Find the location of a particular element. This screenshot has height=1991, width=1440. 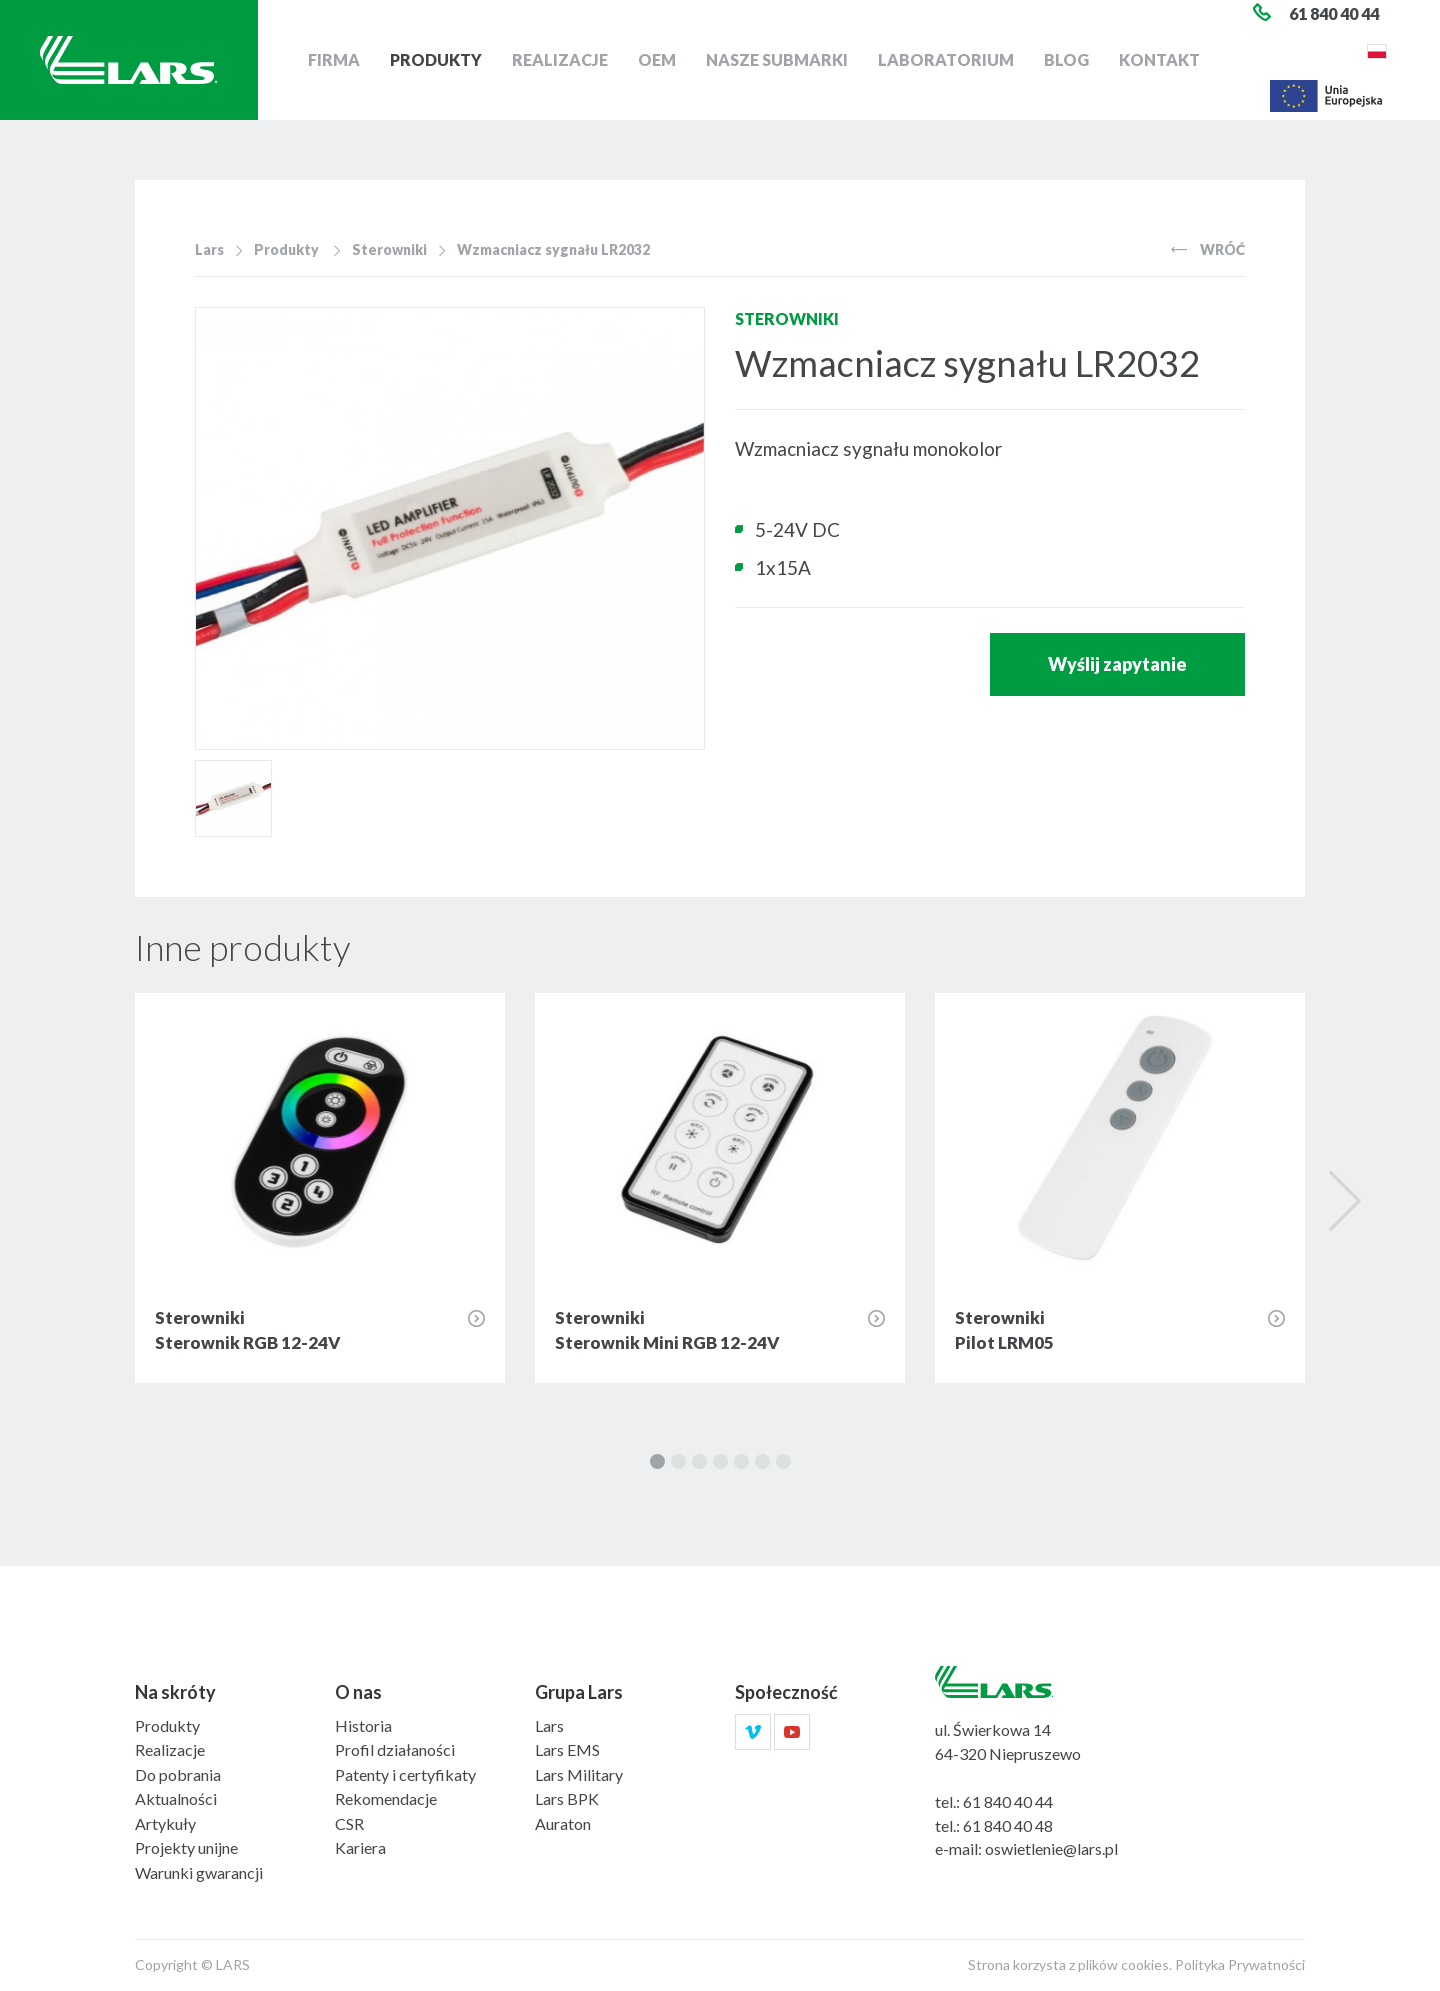

Profil działaności is located at coordinates (395, 1749).